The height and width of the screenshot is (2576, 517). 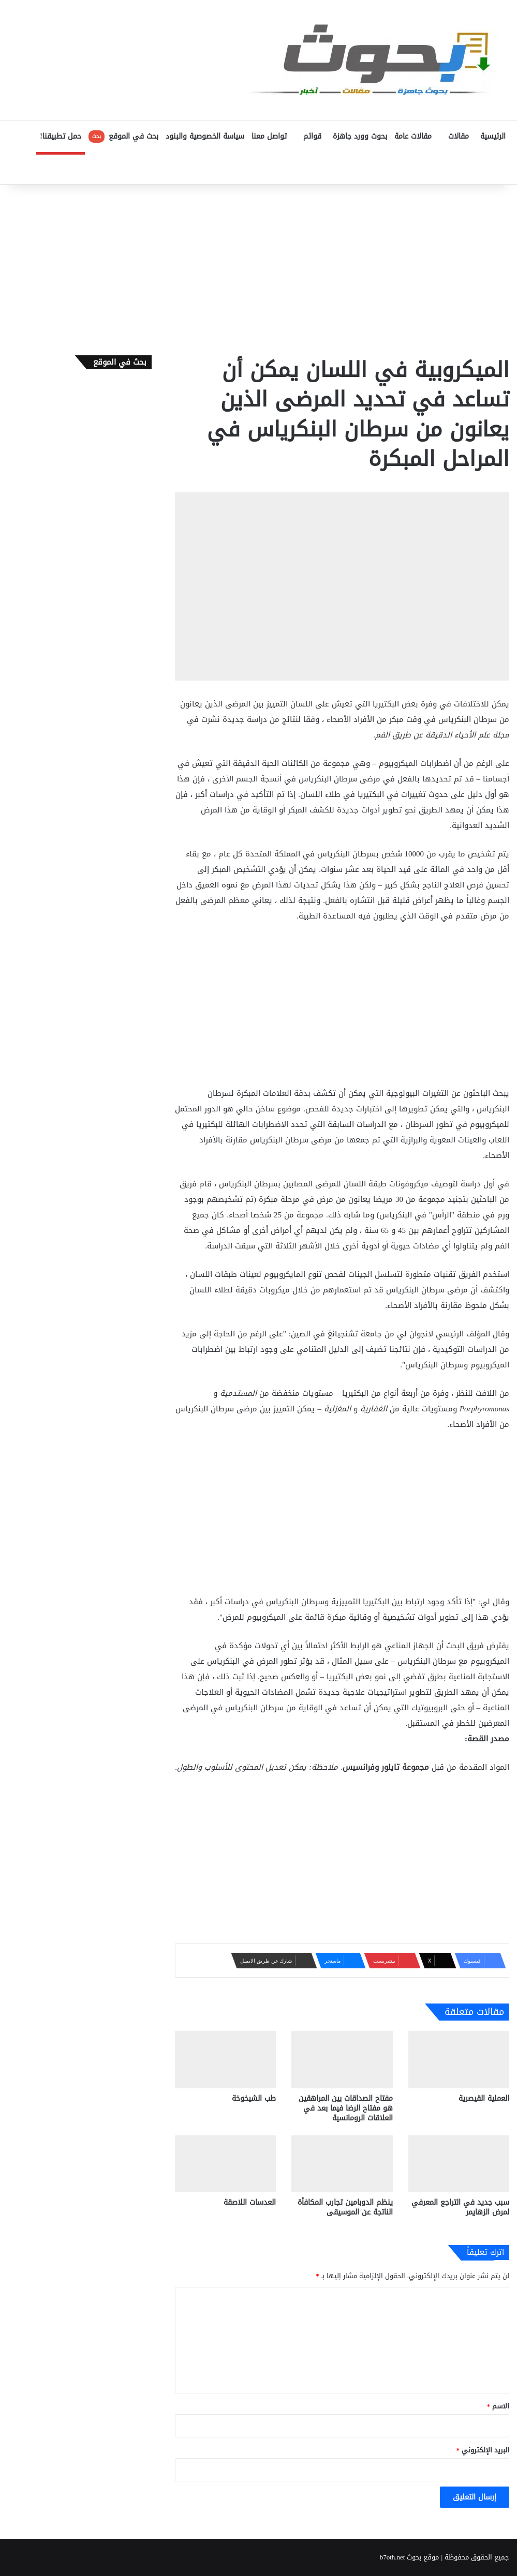 What do you see at coordinates (341, 2059) in the screenshot?
I see `[مفتاح الصداقات بين المراهقين هو مفتاح الرضا فيما بعد في العلاقات الرومانسية]` at bounding box center [341, 2059].